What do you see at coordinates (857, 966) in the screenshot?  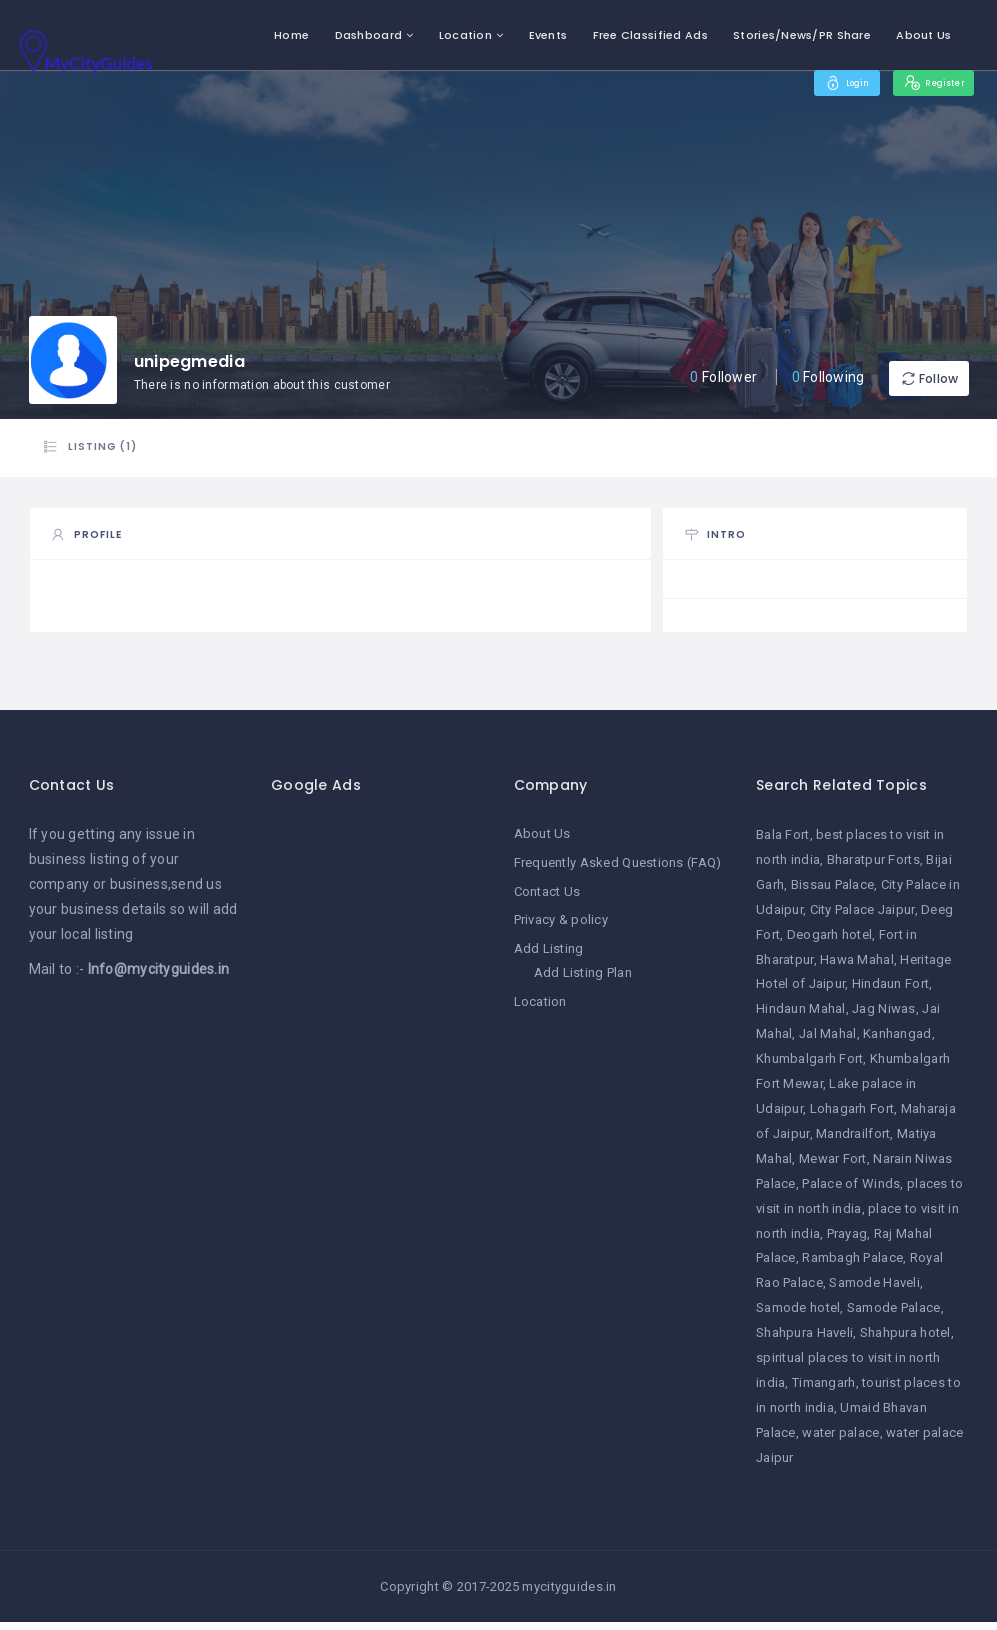 I see `Hawa Mahal [Hawa Mahal (1 item)]` at bounding box center [857, 966].